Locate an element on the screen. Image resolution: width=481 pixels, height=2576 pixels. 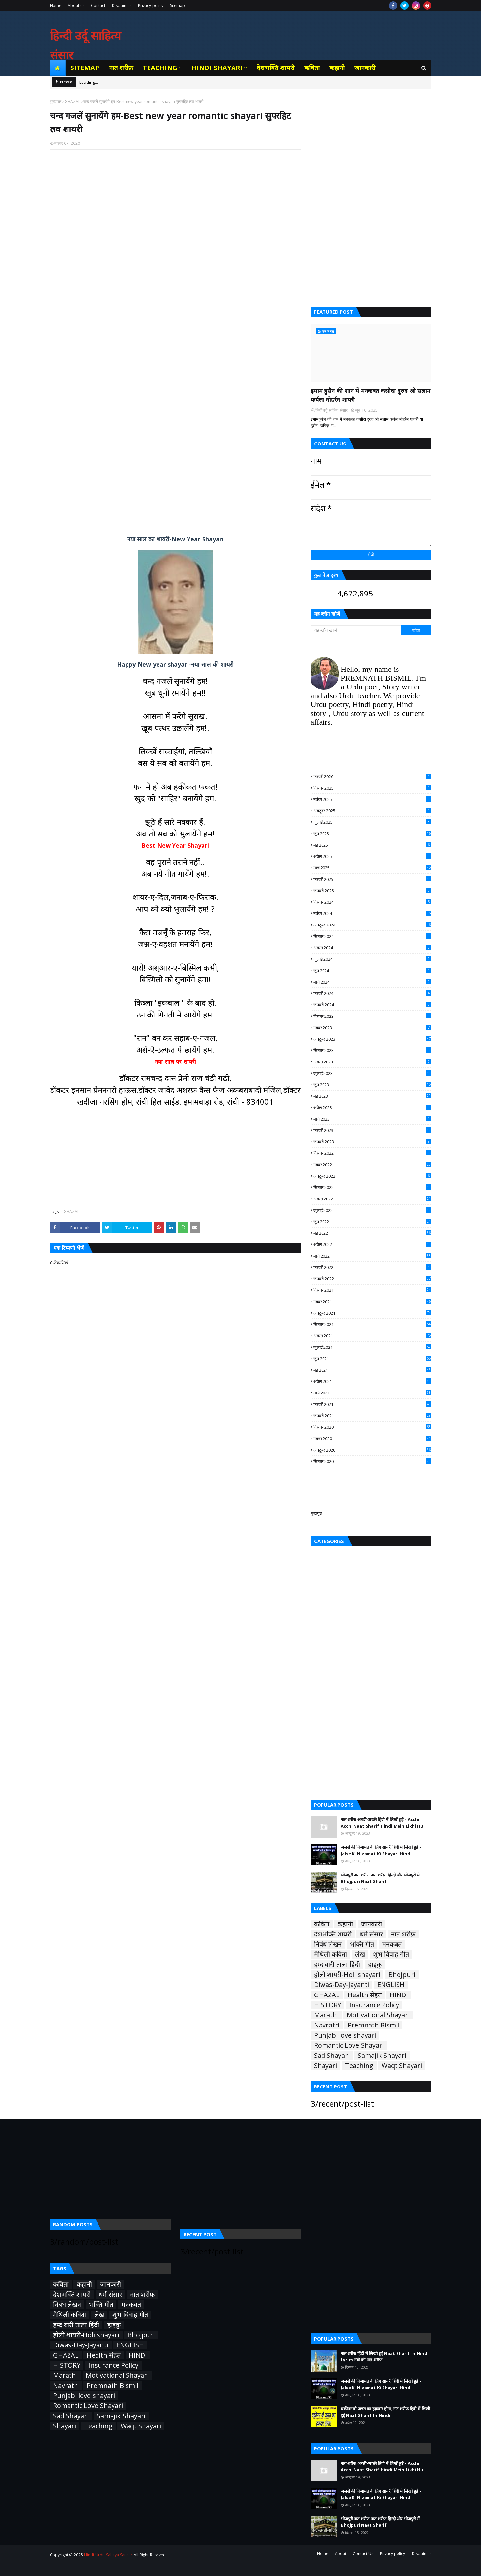
होली शायरी-Holi shayari is located at coordinates (347, 1974).